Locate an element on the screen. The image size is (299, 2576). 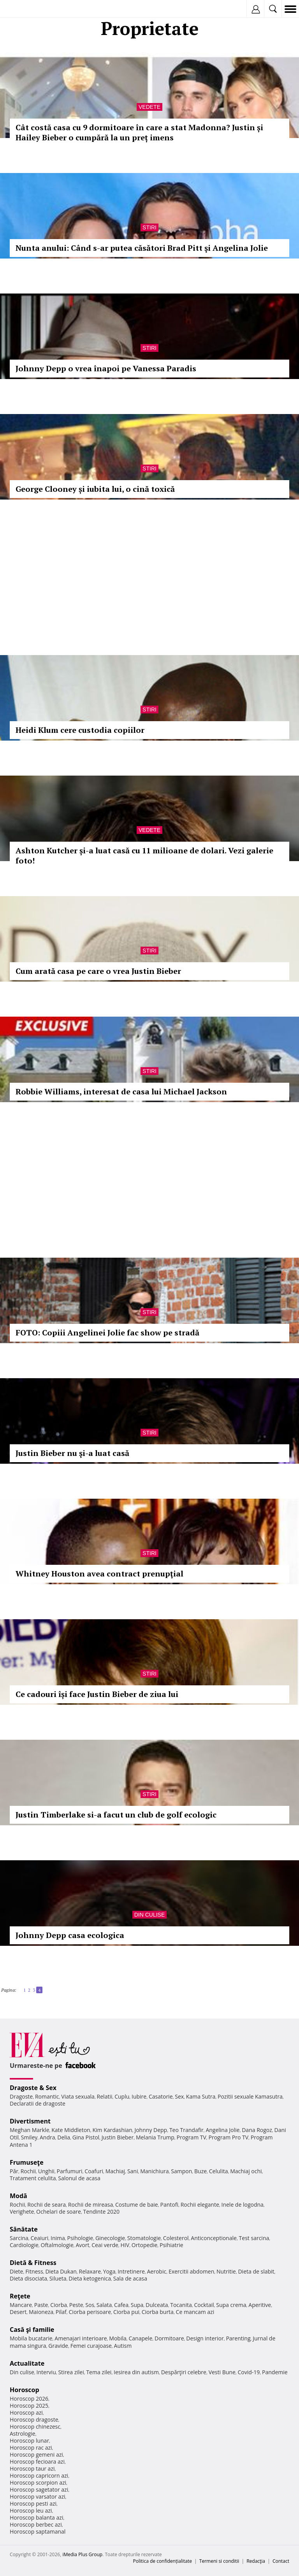
Păr is located at coordinates (14, 2171).